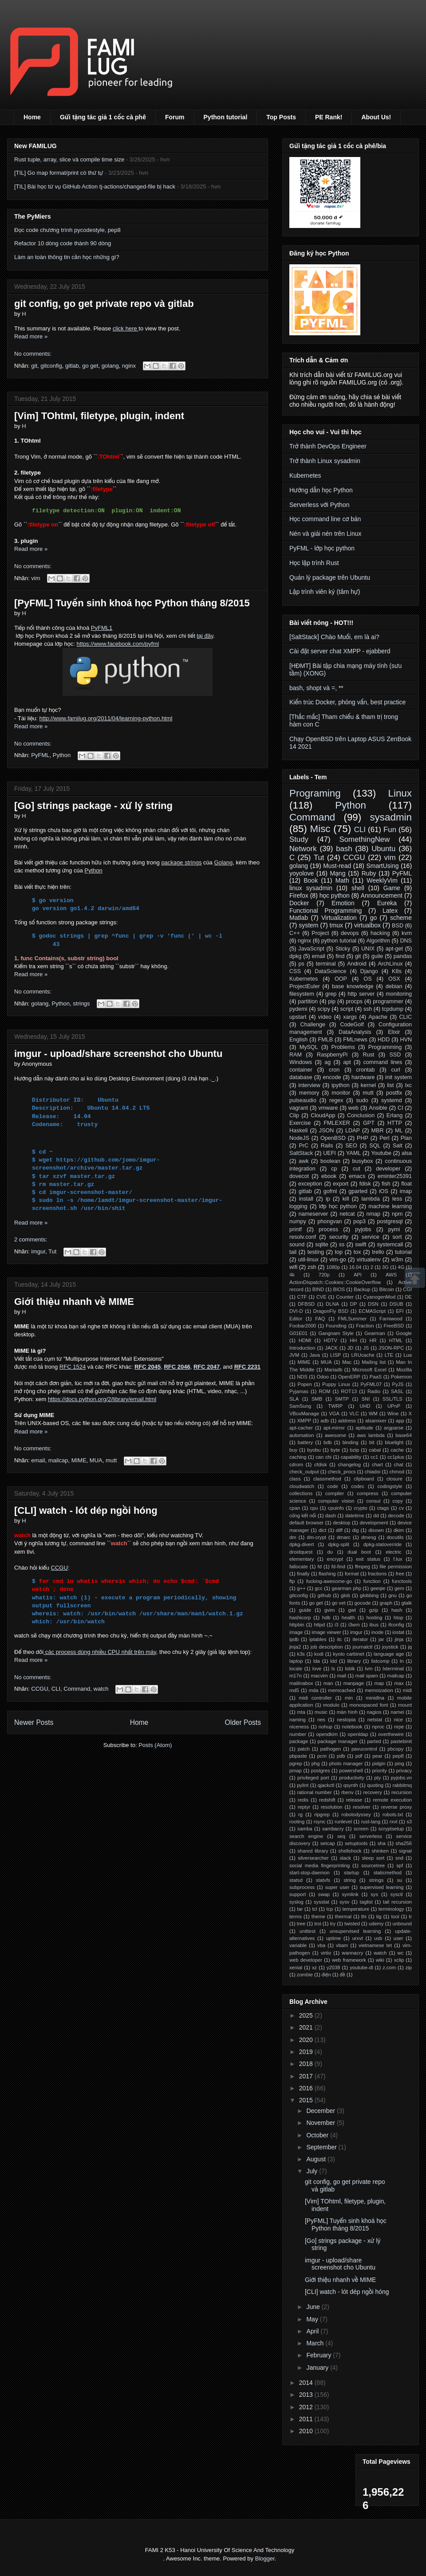 Image resolution: width=426 pixels, height=2576 pixels. I want to click on fd, so click(320, 1566).